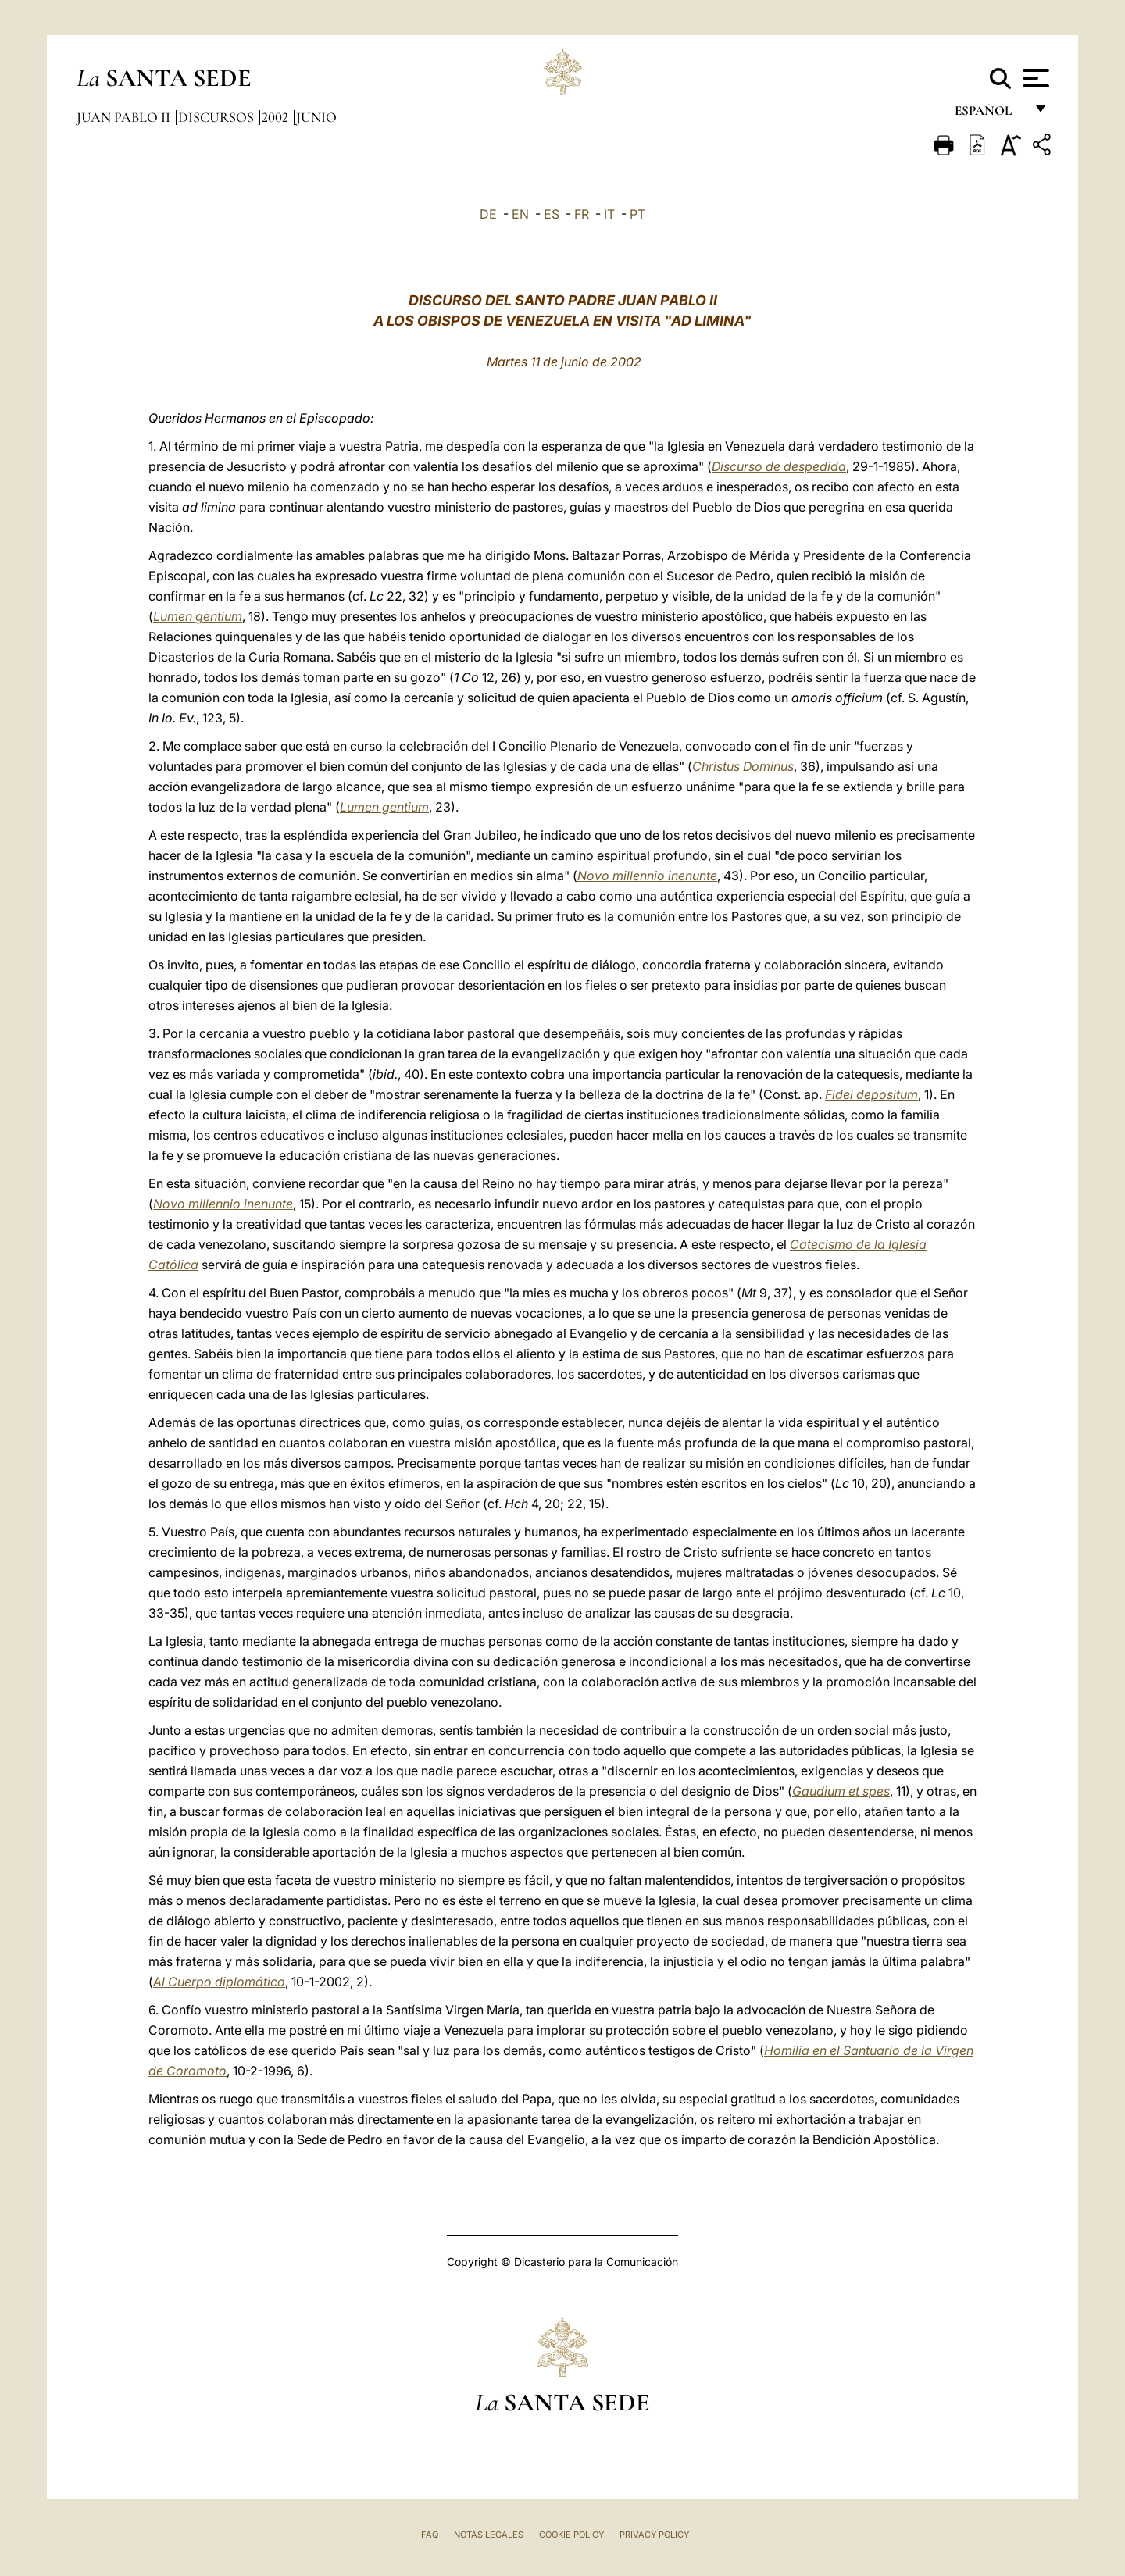  Describe the element at coordinates (871, 1094) in the screenshot. I see `Fidei depositum` at that location.